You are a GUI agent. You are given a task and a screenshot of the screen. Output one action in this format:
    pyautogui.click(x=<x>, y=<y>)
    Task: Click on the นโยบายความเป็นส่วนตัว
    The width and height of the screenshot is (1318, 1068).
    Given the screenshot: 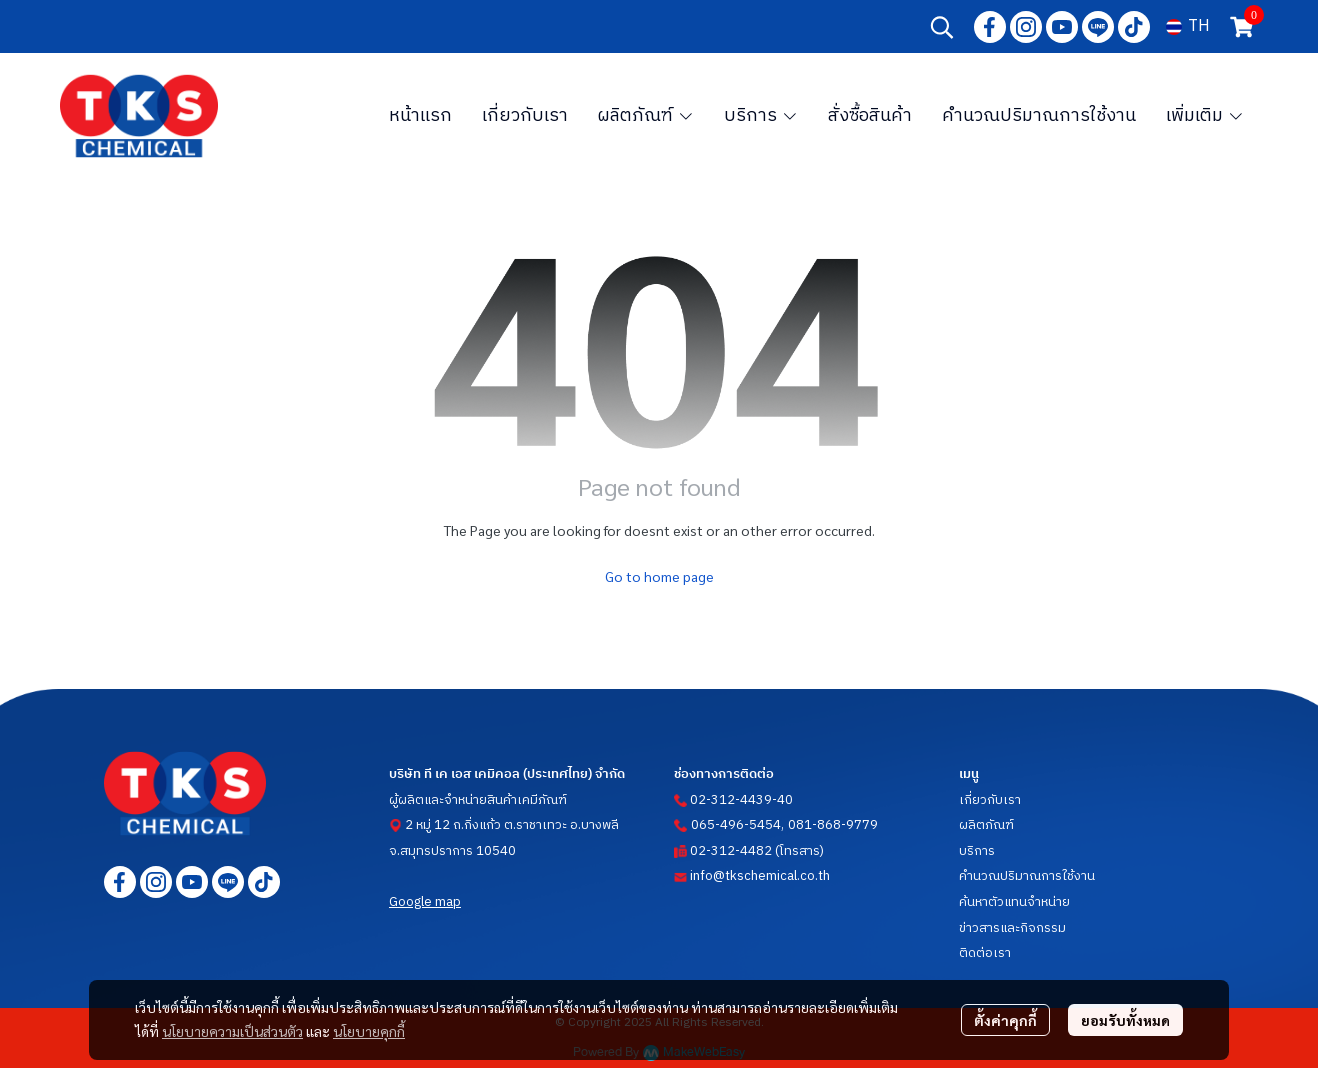 What is the action you would take?
    pyautogui.click(x=232, y=1031)
    